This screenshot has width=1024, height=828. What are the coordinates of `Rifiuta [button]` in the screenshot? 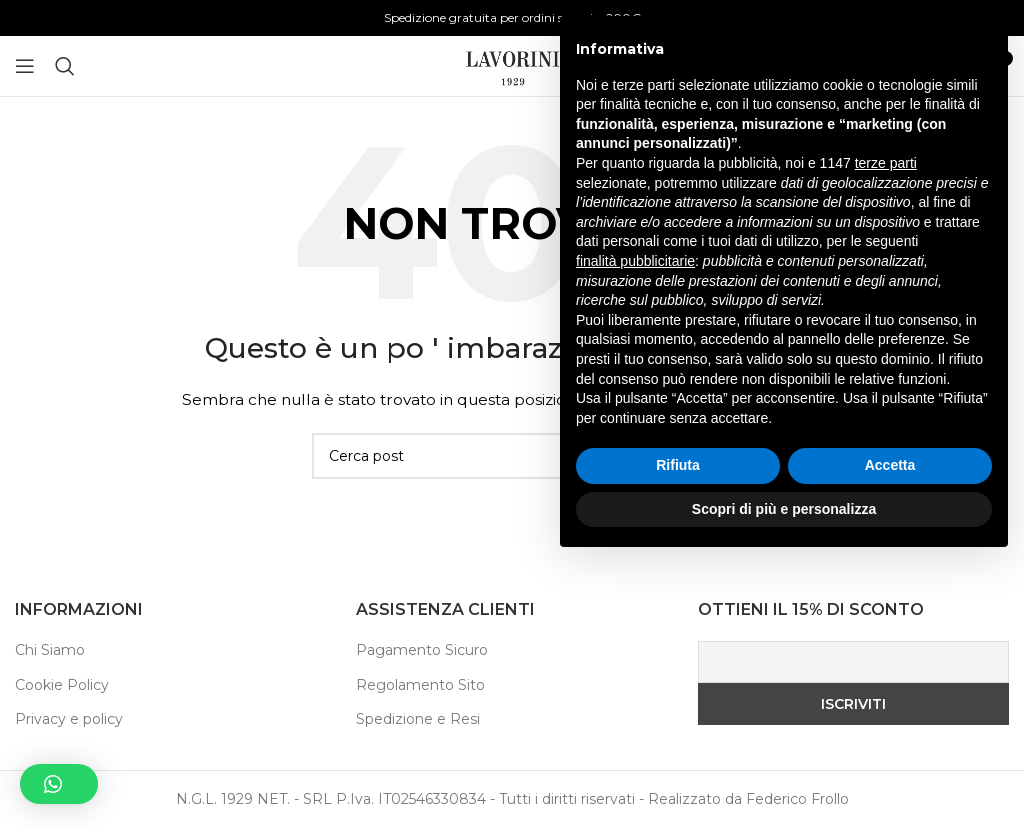 It's located at (678, 730).